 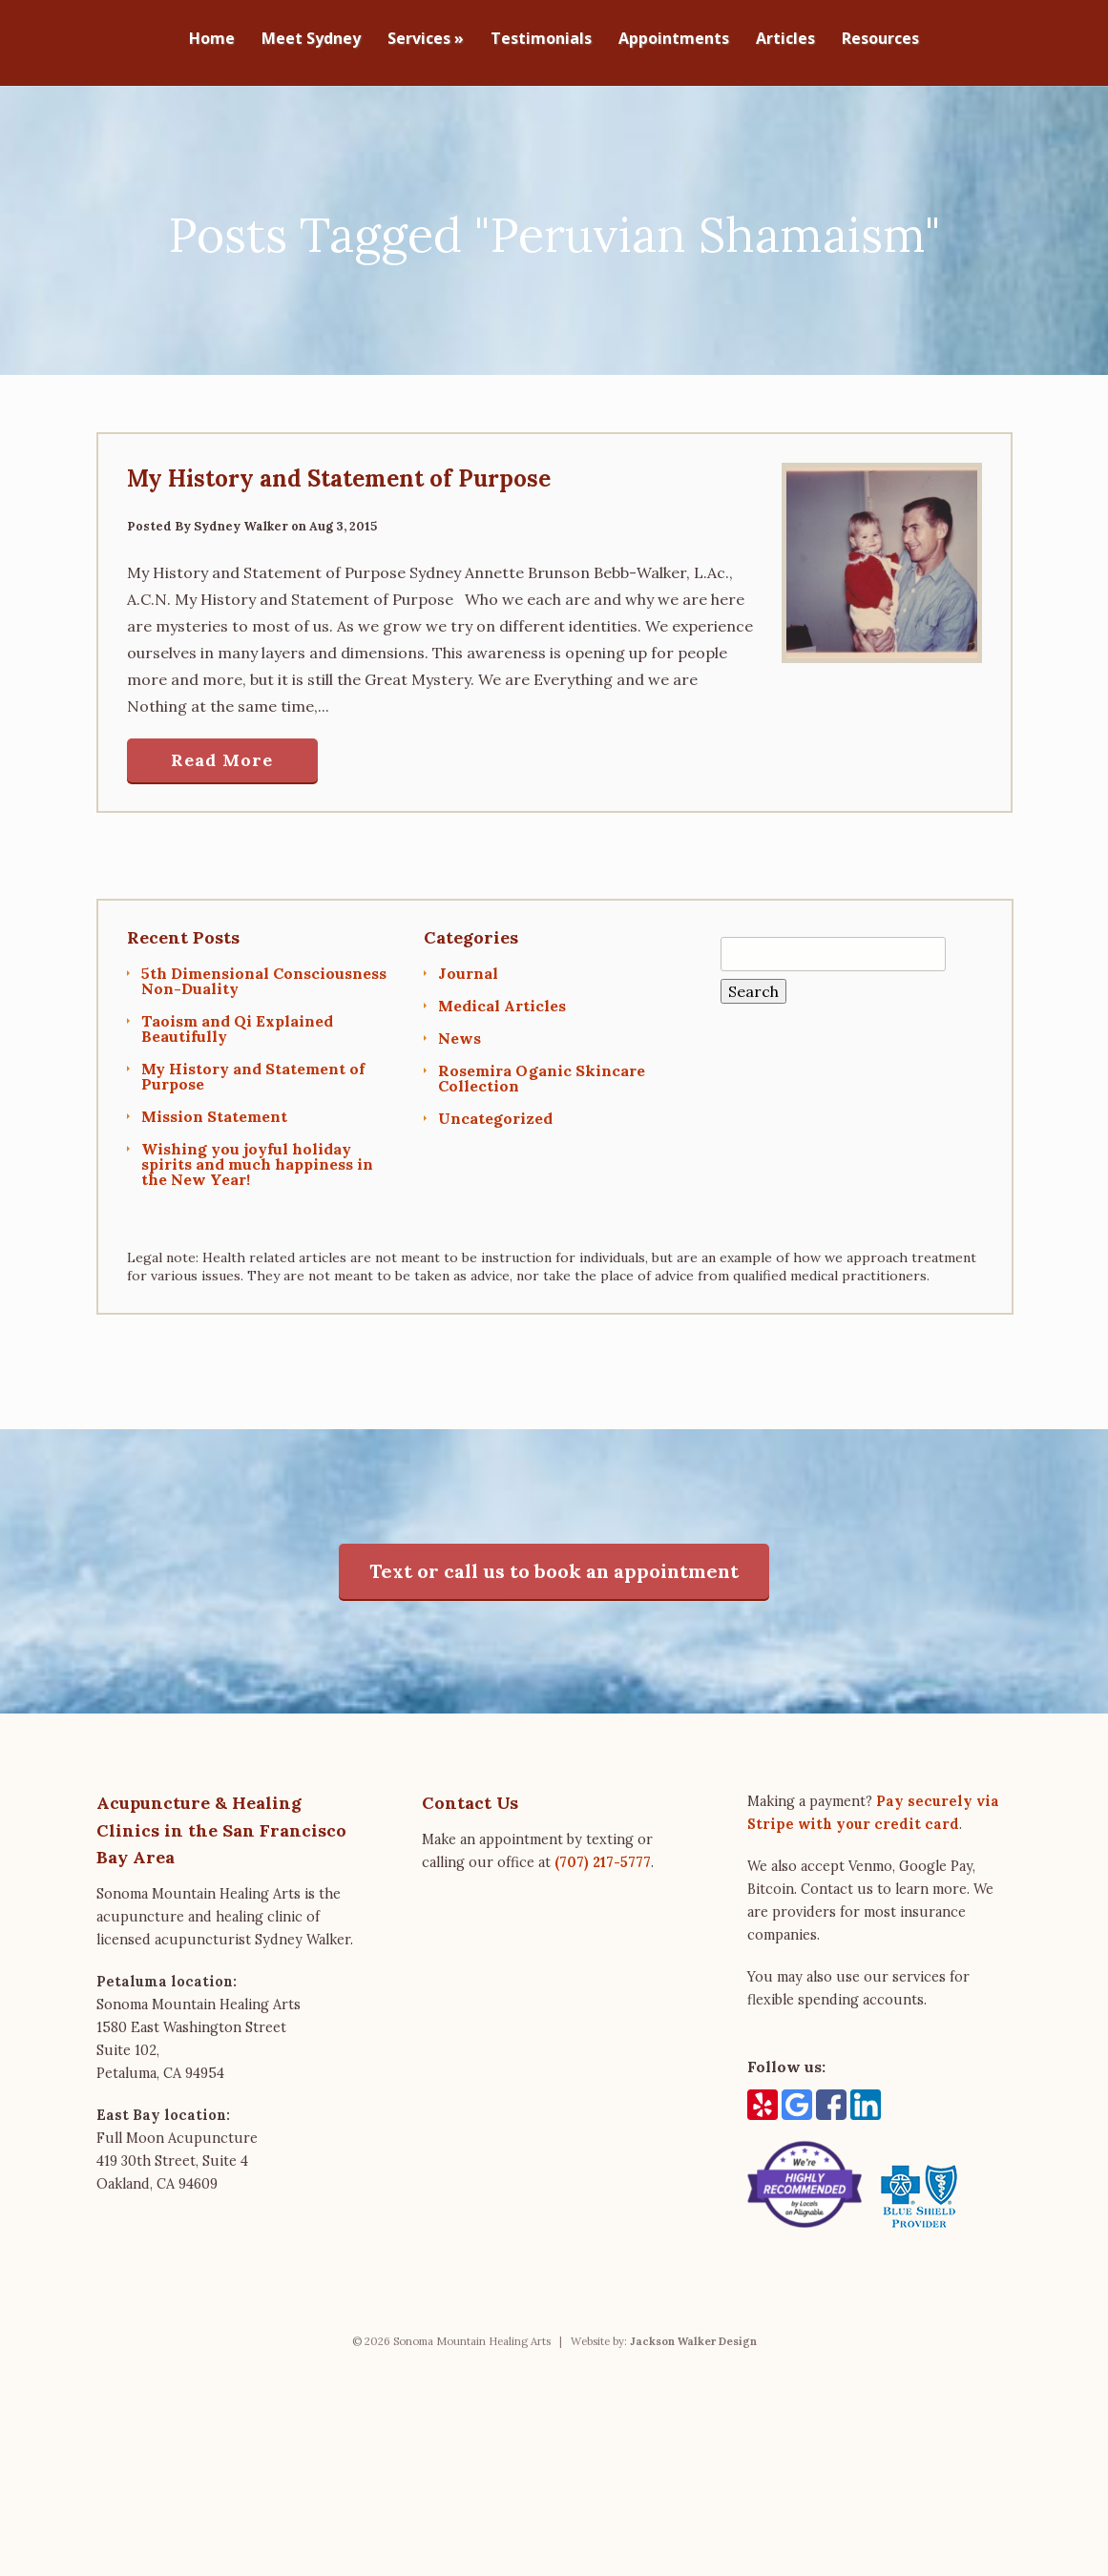 What do you see at coordinates (673, 40) in the screenshot?
I see `Appointments` at bounding box center [673, 40].